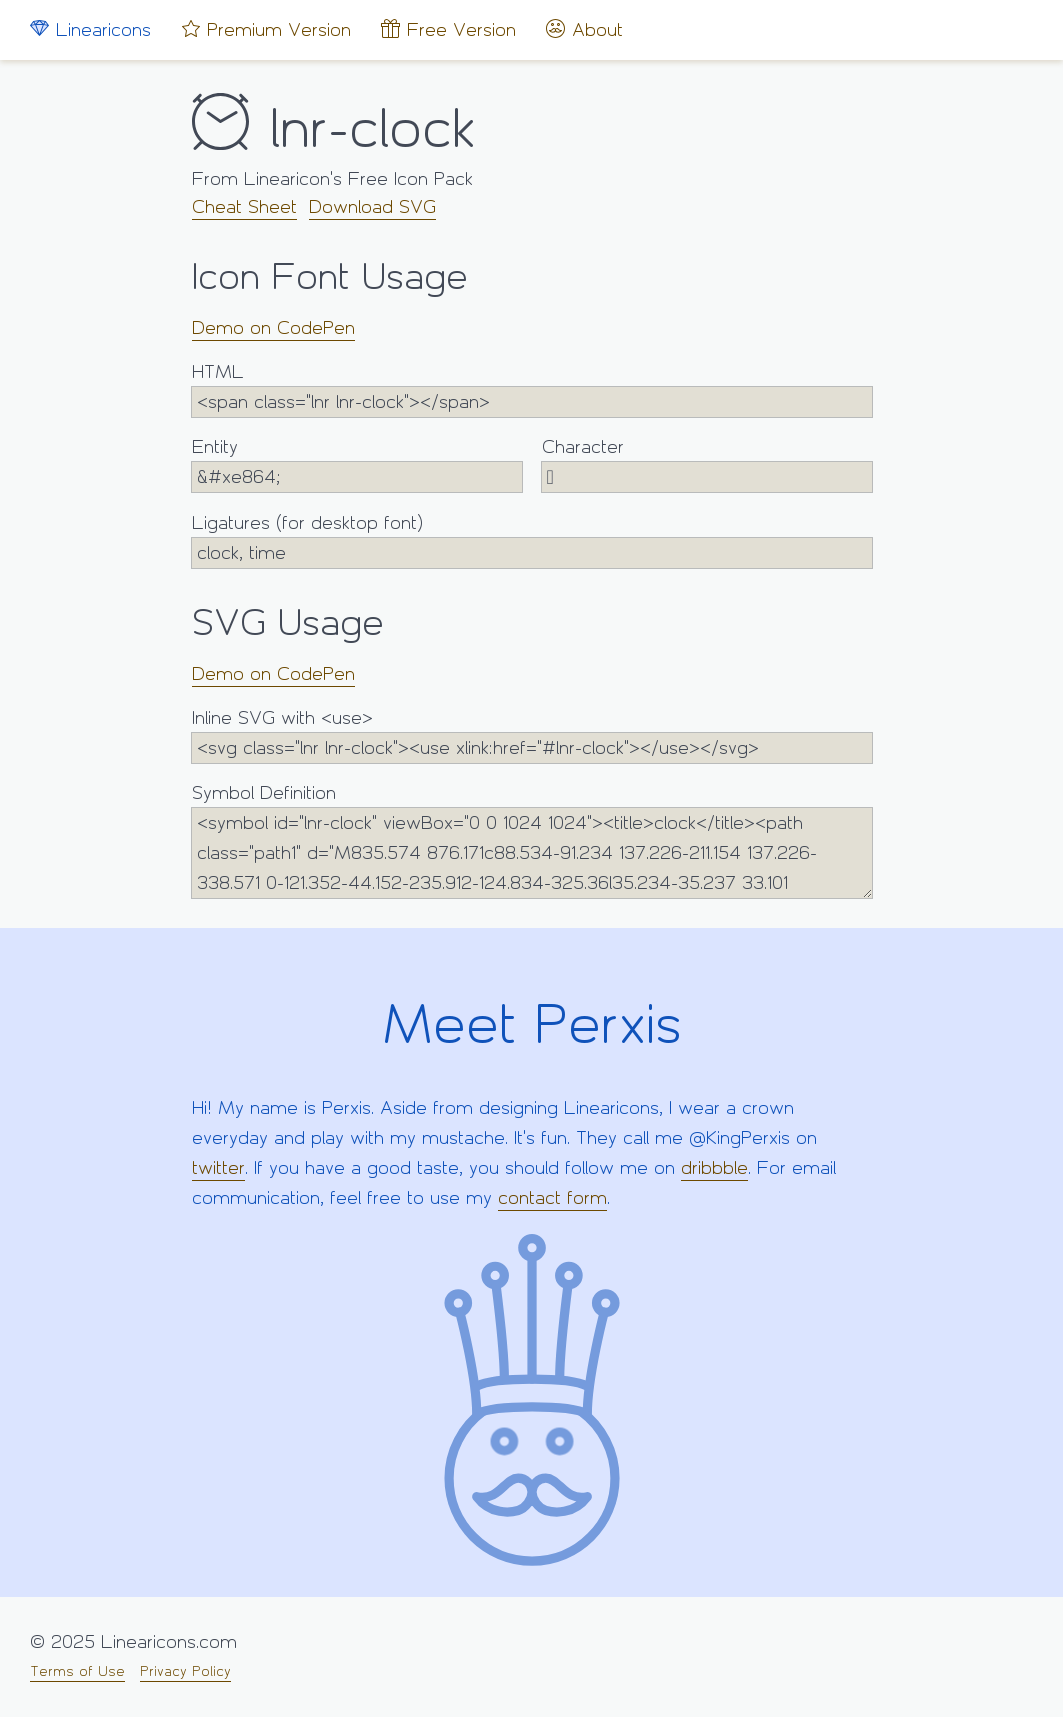  Describe the element at coordinates (584, 29) in the screenshot. I see `About` at that location.